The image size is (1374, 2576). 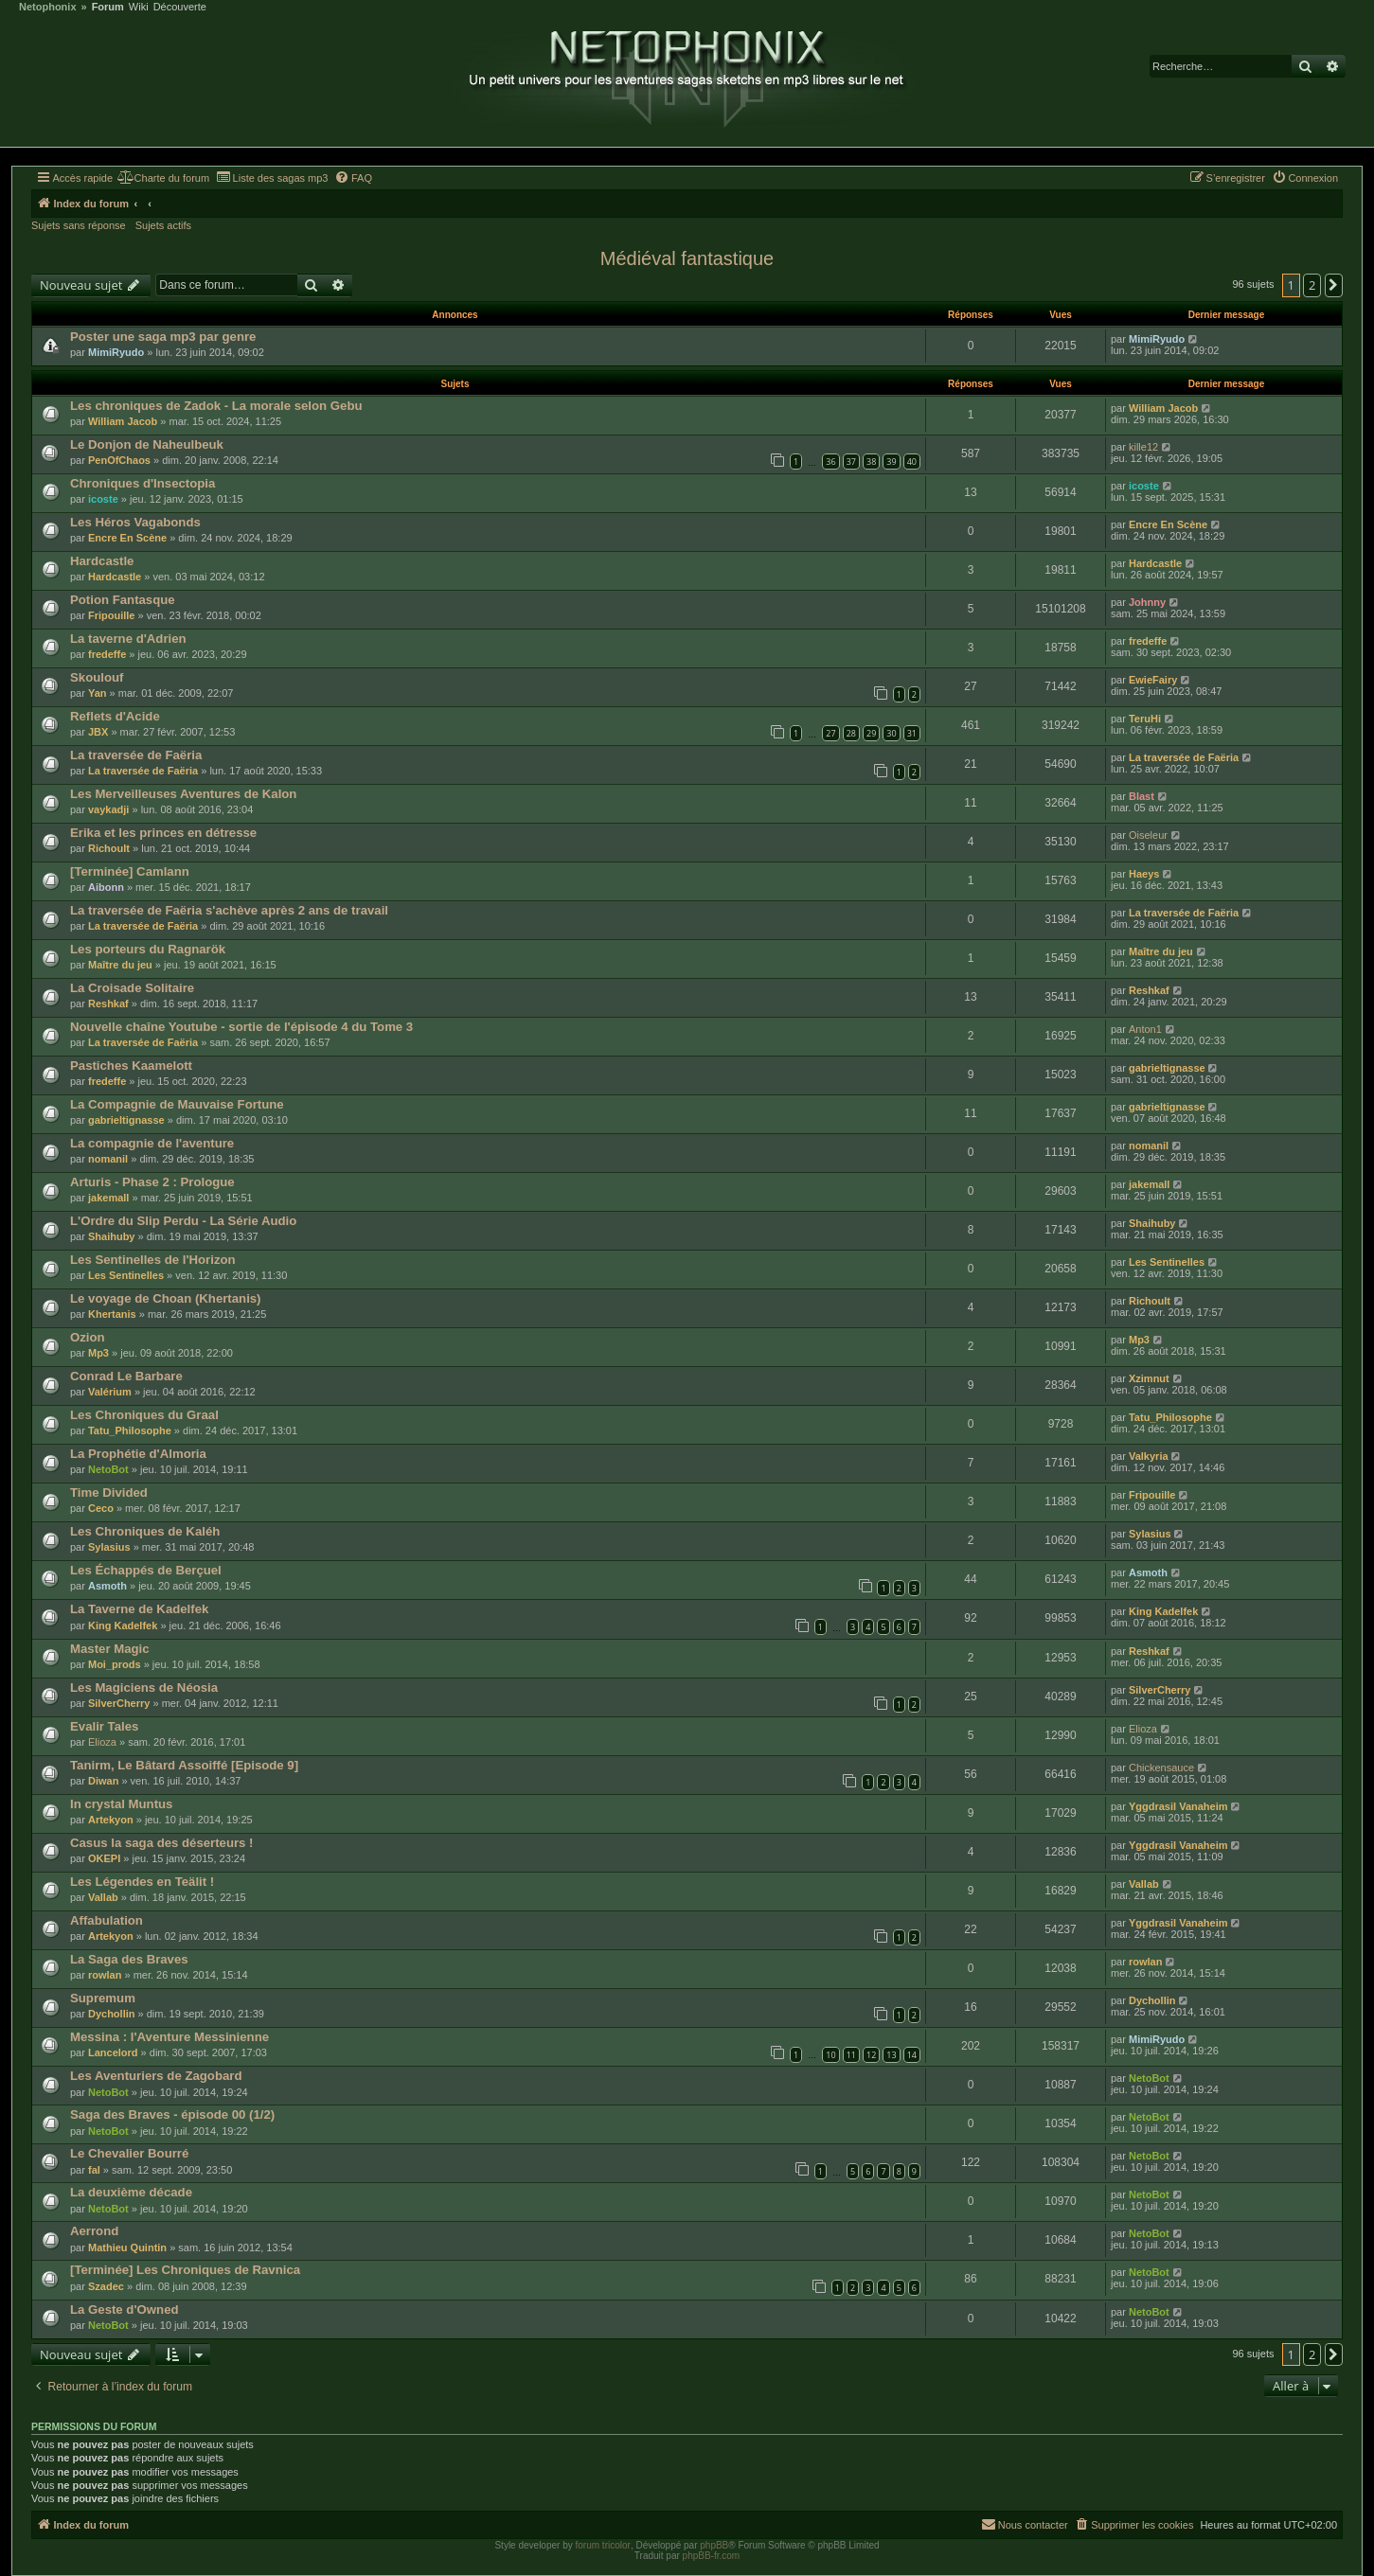 What do you see at coordinates (1143, 447) in the screenshot?
I see `kille12` at bounding box center [1143, 447].